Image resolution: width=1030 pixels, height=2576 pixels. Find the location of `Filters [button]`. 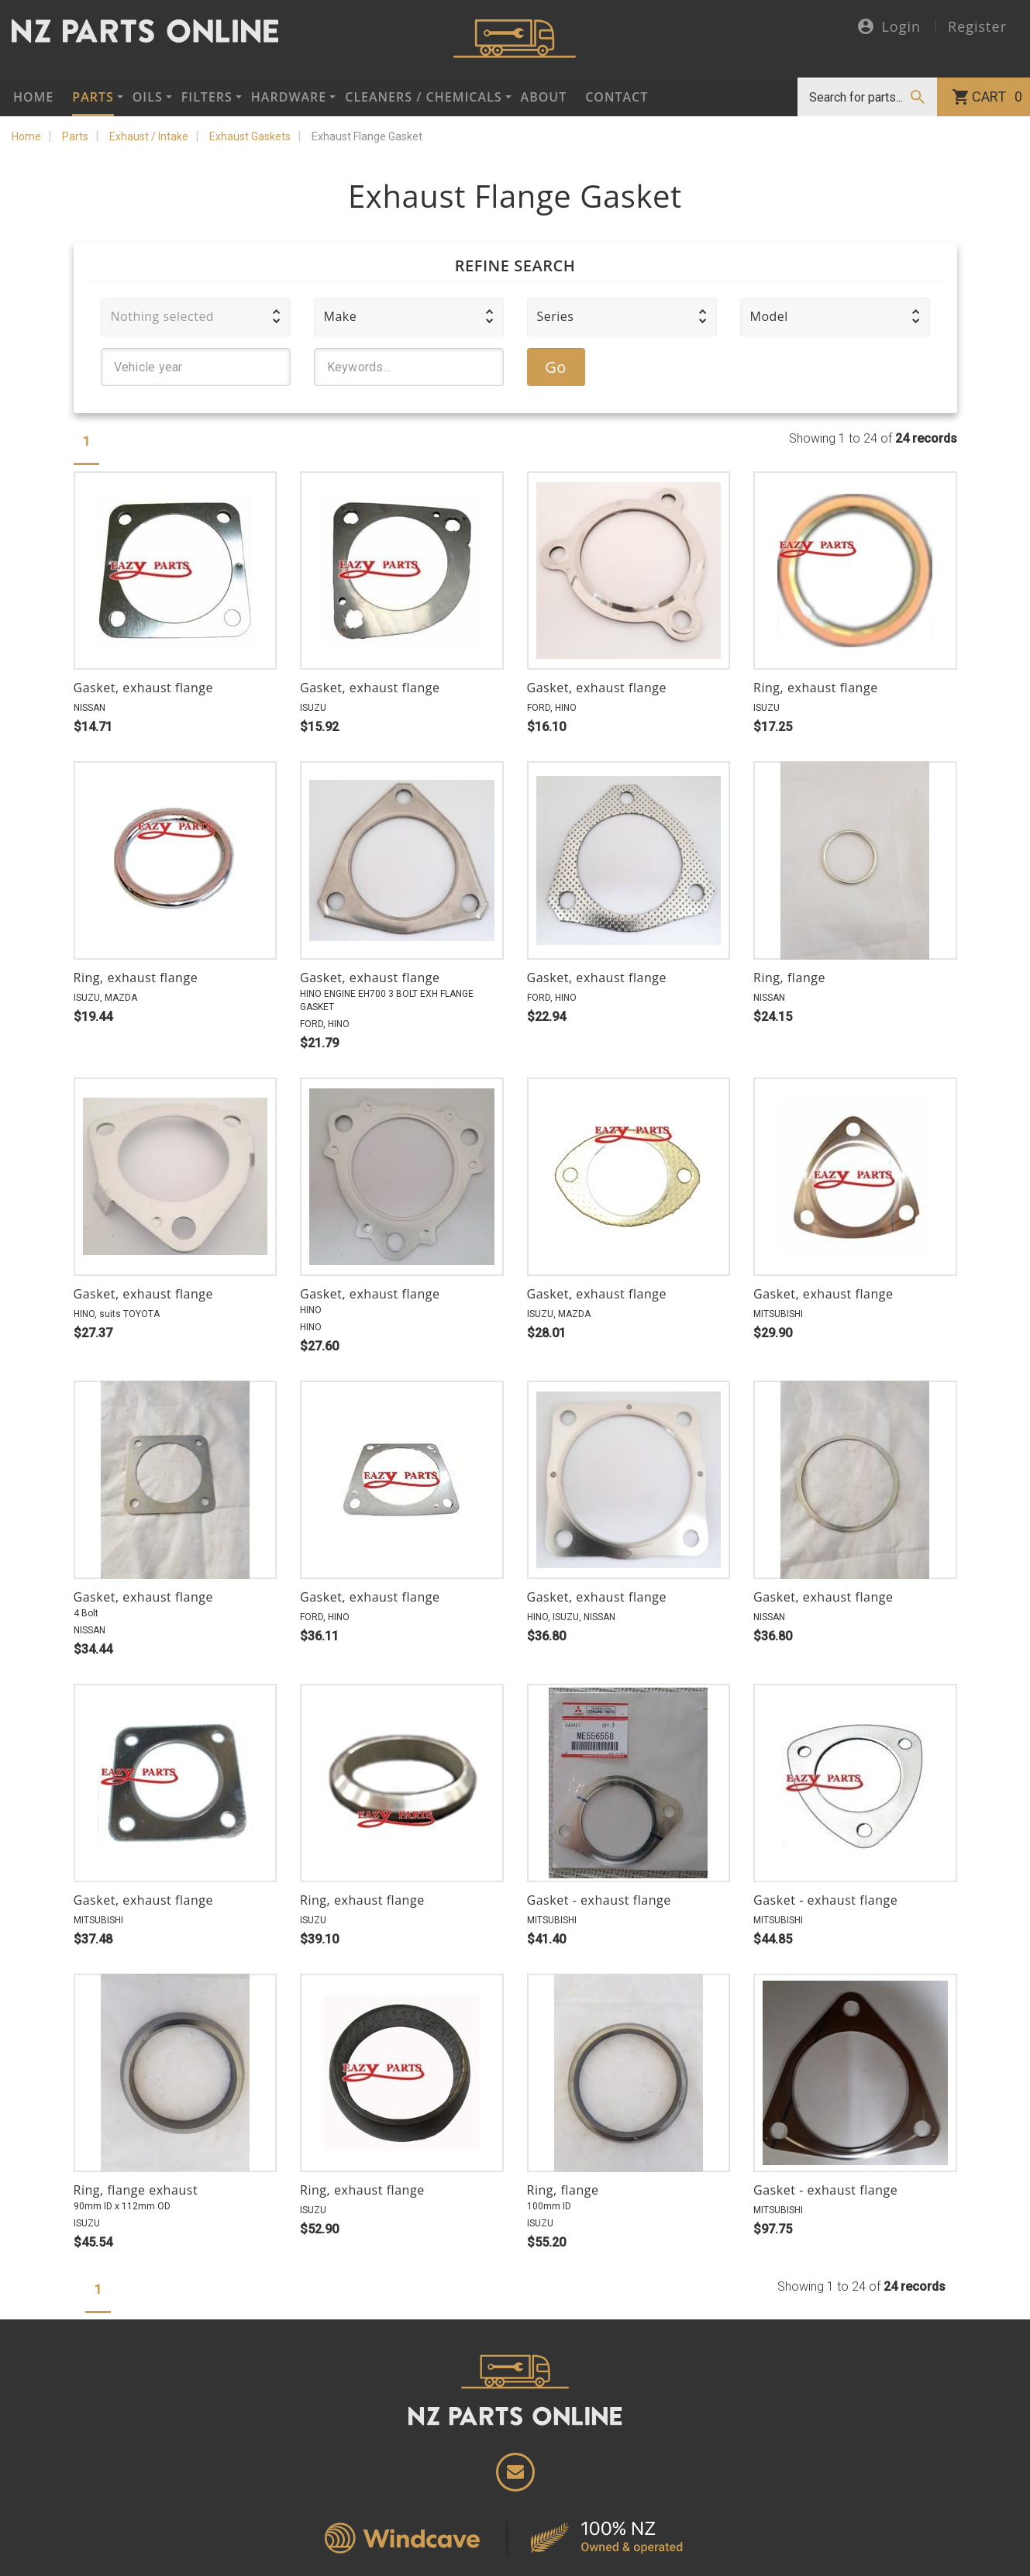

Filters [button] is located at coordinates (207, 96).